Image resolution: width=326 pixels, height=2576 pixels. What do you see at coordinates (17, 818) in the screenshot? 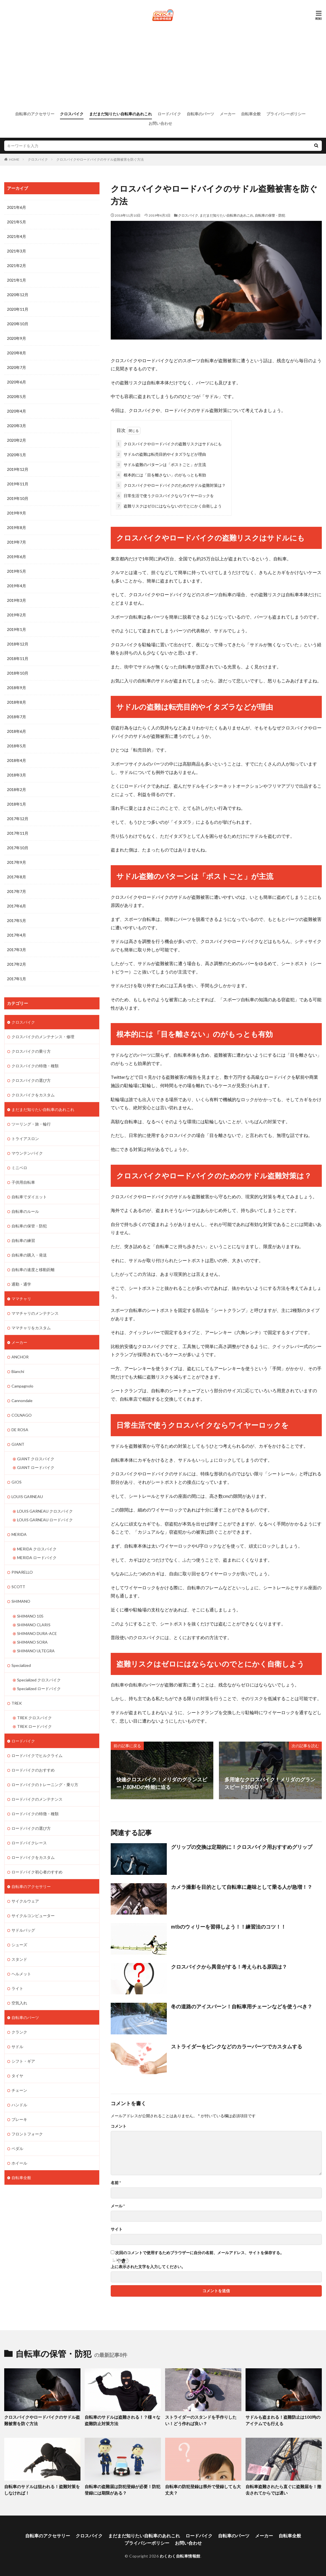
I see `2017年12月` at bounding box center [17, 818].